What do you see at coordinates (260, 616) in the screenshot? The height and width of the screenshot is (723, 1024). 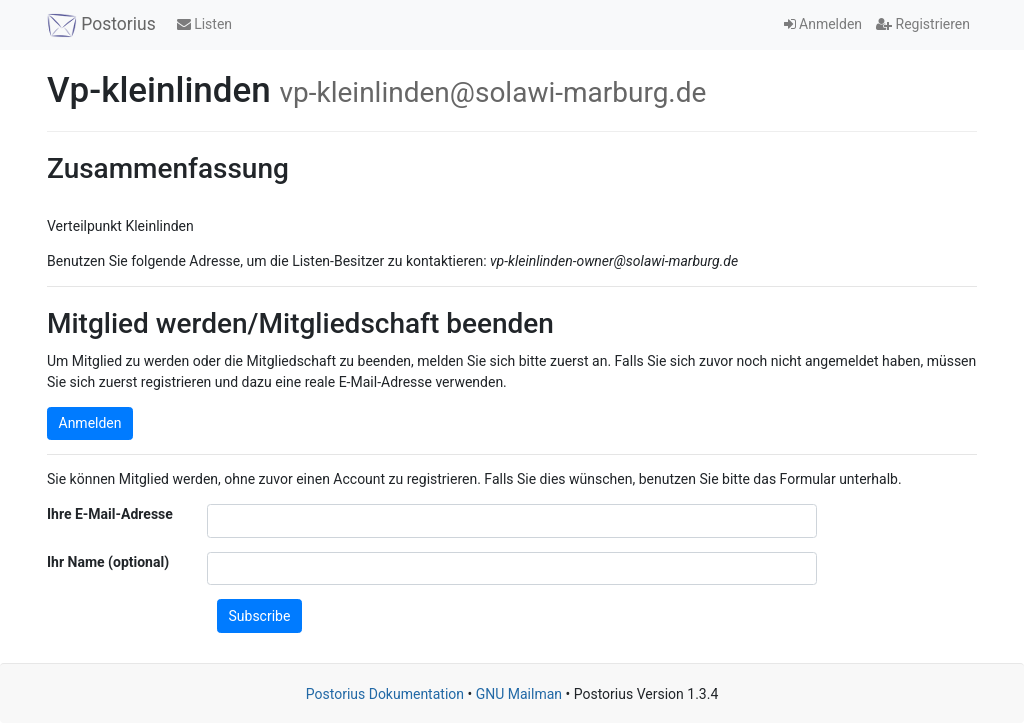 I see `Subscribe` at bounding box center [260, 616].